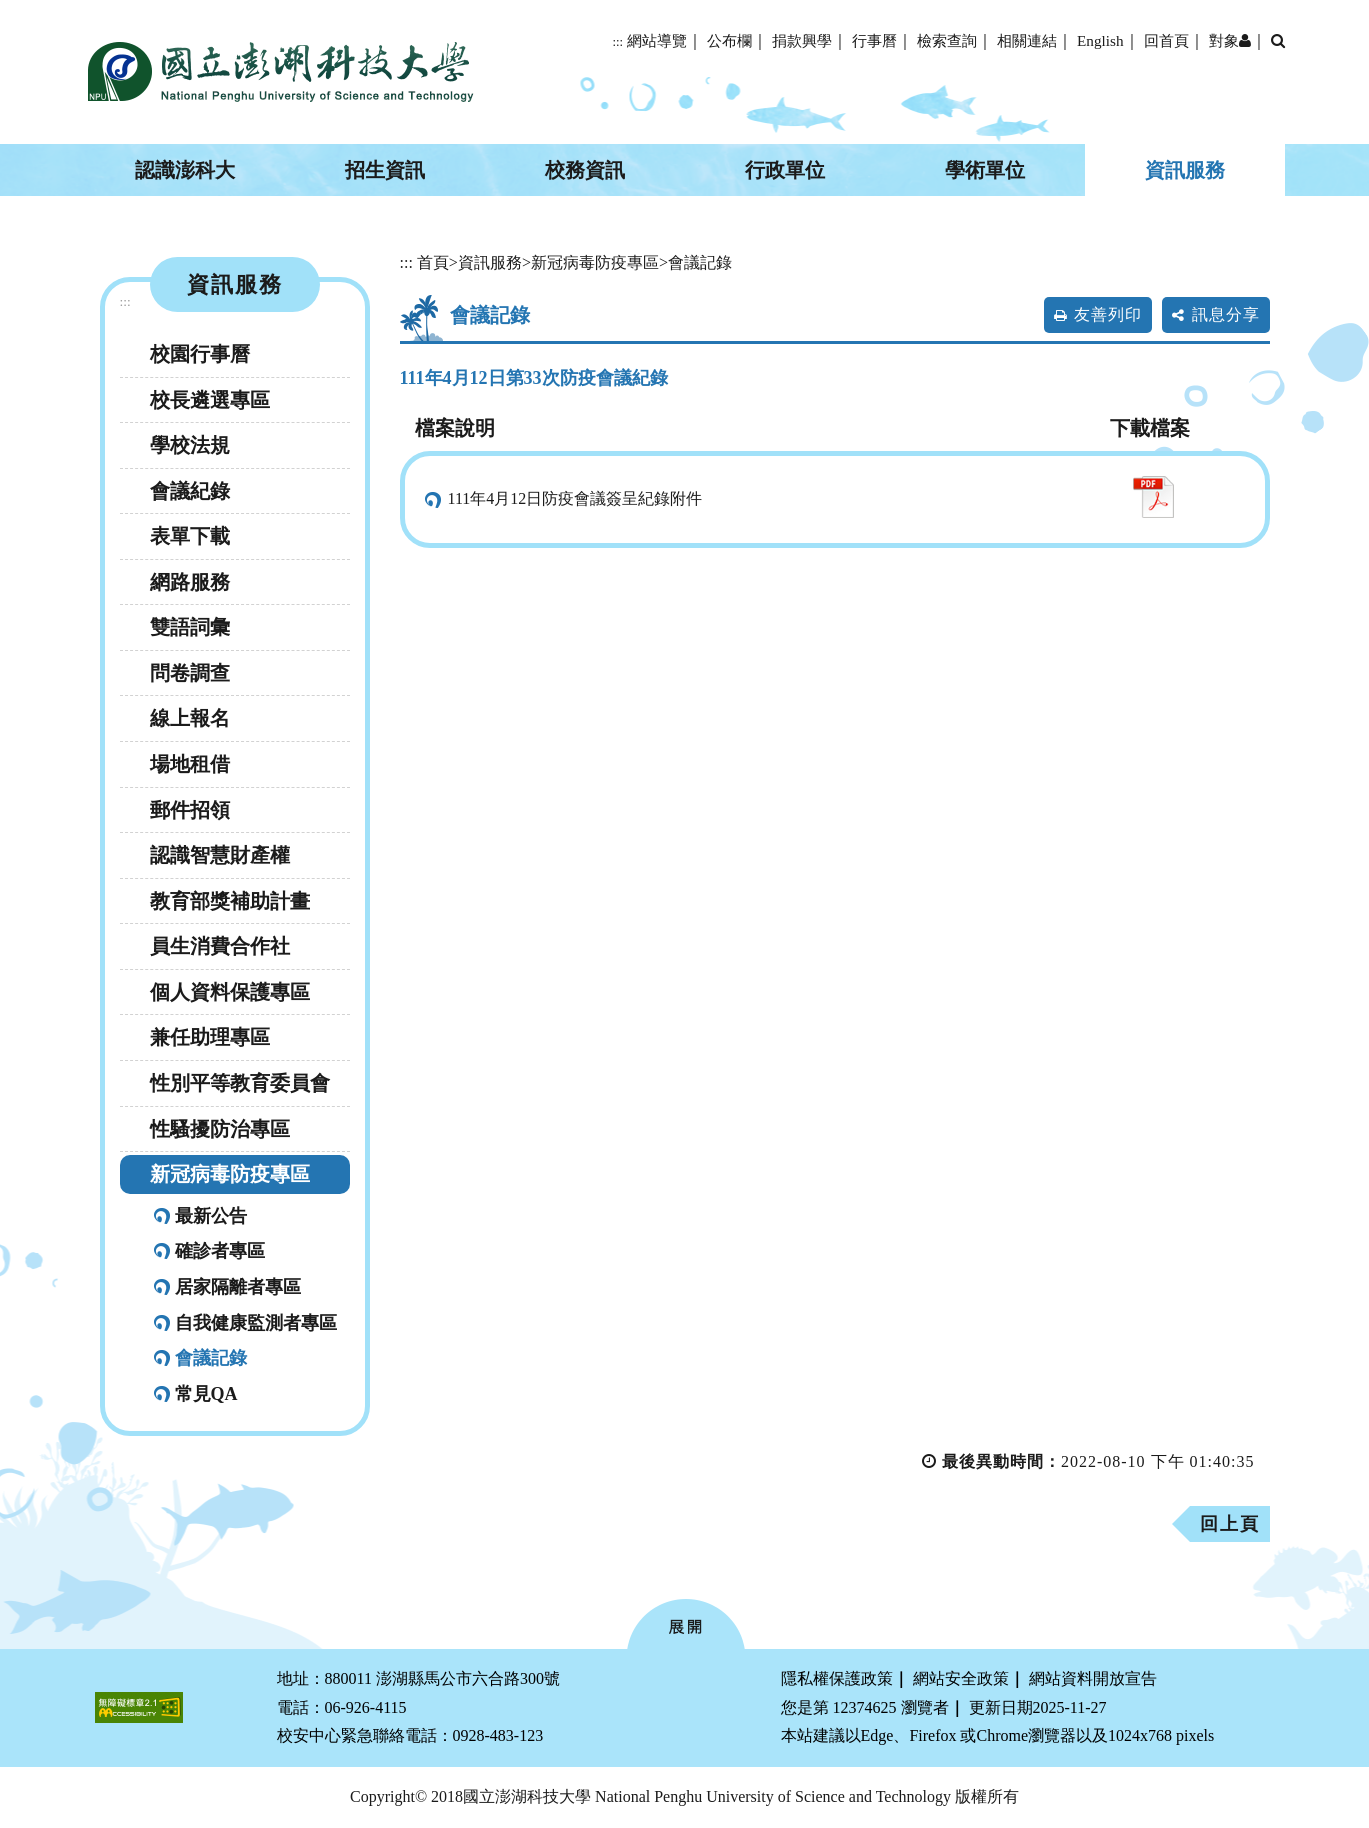 Image resolution: width=1369 pixels, height=1828 pixels. What do you see at coordinates (802, 40) in the screenshot?
I see `捐款興學` at bounding box center [802, 40].